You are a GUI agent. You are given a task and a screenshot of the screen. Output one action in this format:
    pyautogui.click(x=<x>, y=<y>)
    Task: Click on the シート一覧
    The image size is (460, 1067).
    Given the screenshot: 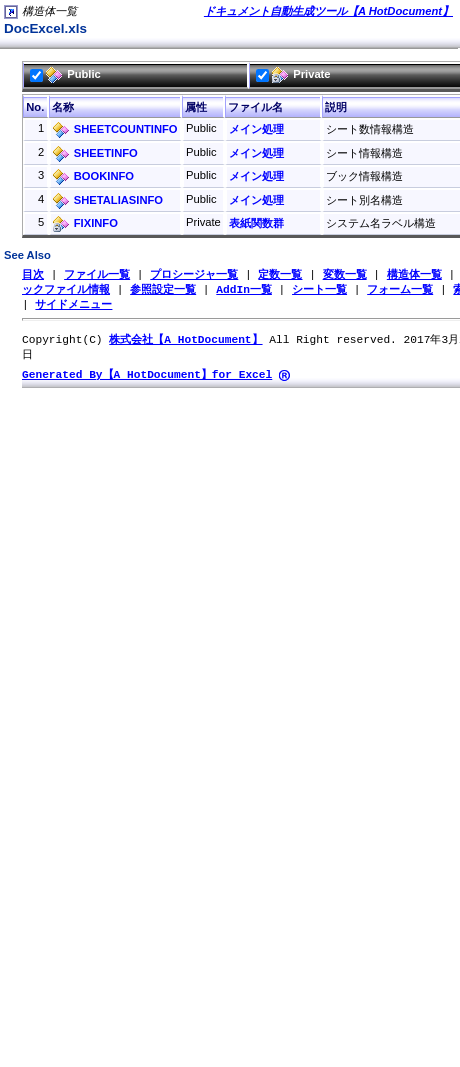 What is the action you would take?
    pyautogui.click(x=319, y=290)
    